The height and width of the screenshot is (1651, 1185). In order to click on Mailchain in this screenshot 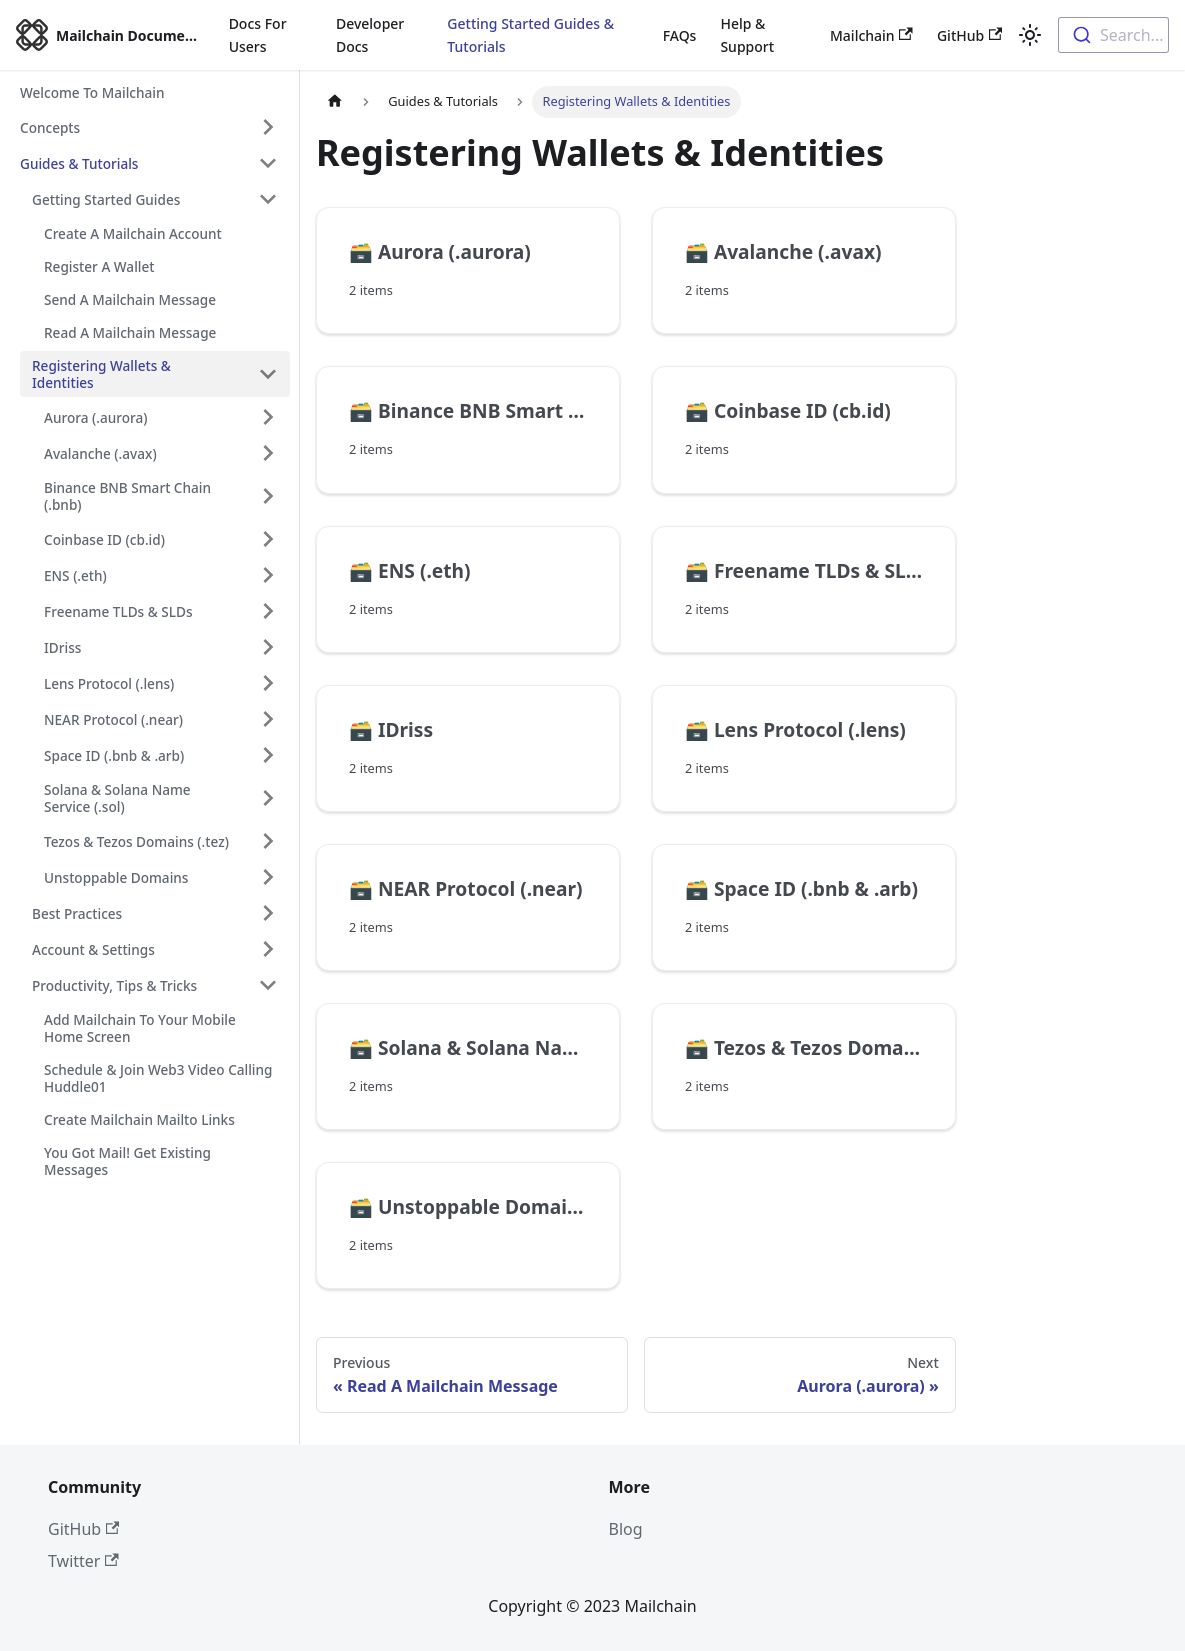, I will do `click(871, 35)`.